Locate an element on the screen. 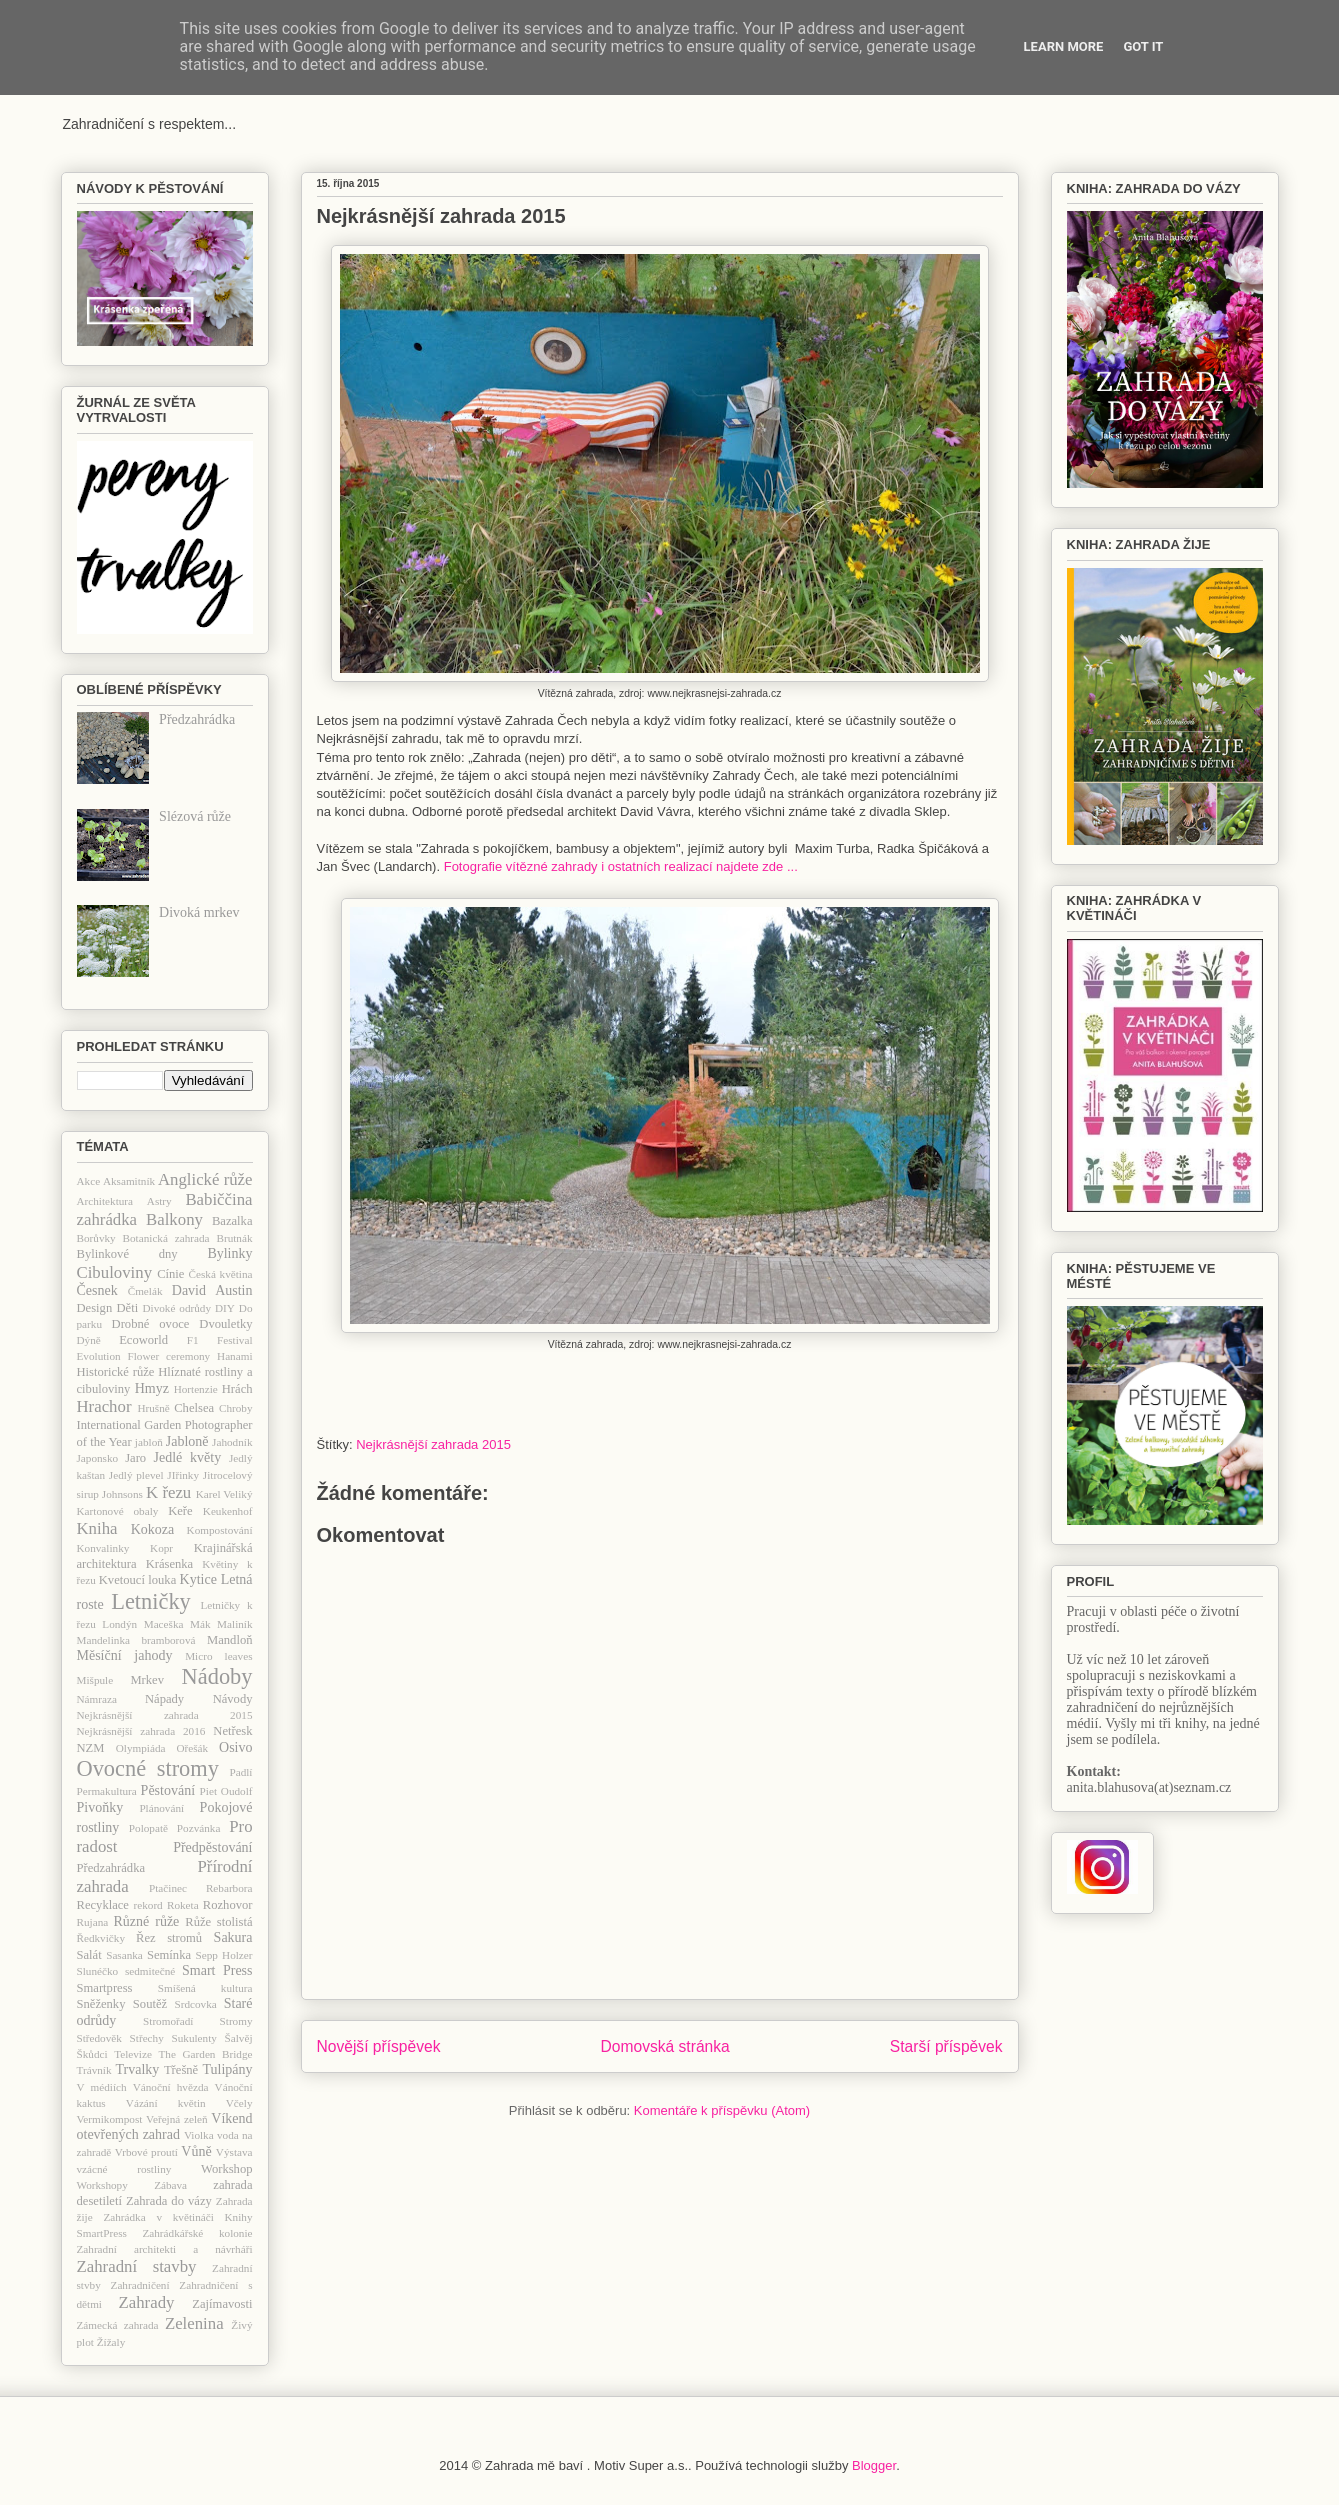 The image size is (1339, 2505). Hmyz is located at coordinates (152, 1388).